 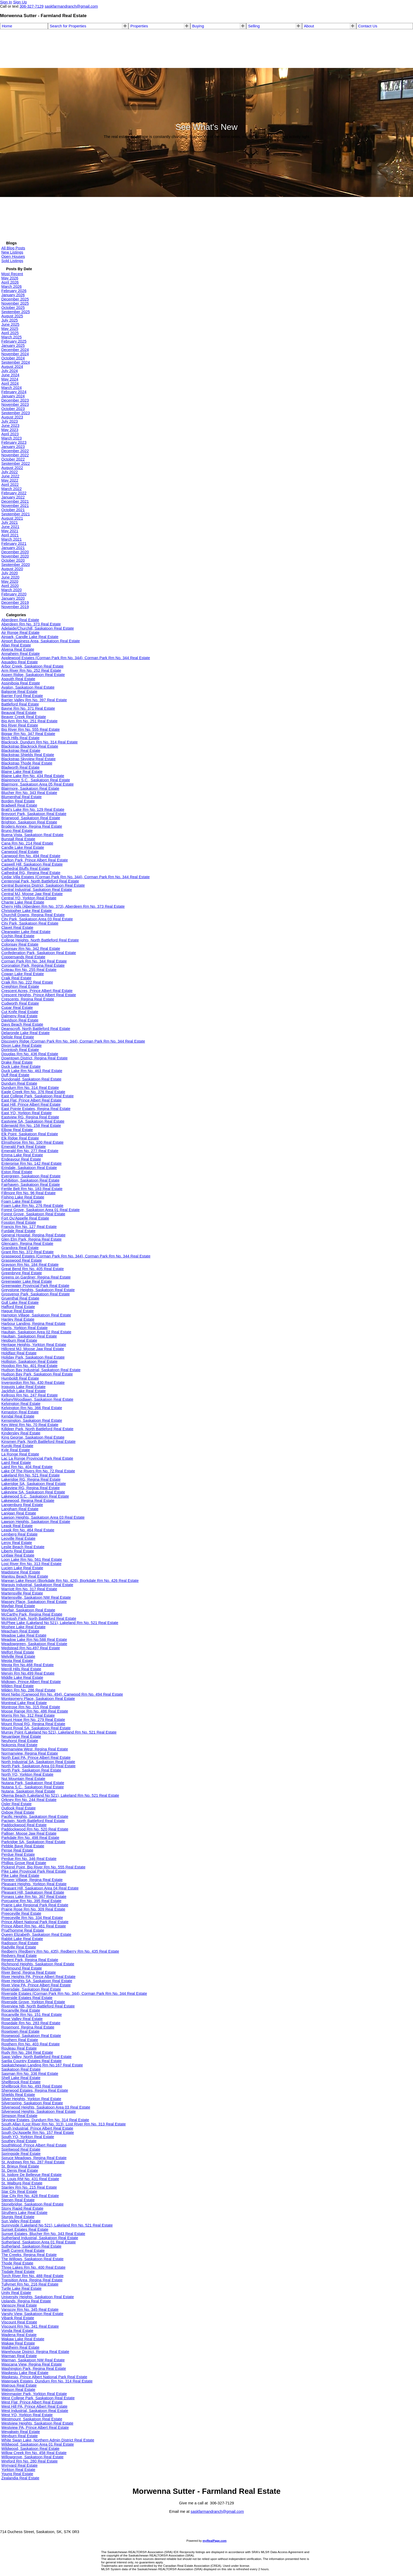 What do you see at coordinates (30, 1117) in the screenshot?
I see `Eastview RG, Regina Real Estate` at bounding box center [30, 1117].